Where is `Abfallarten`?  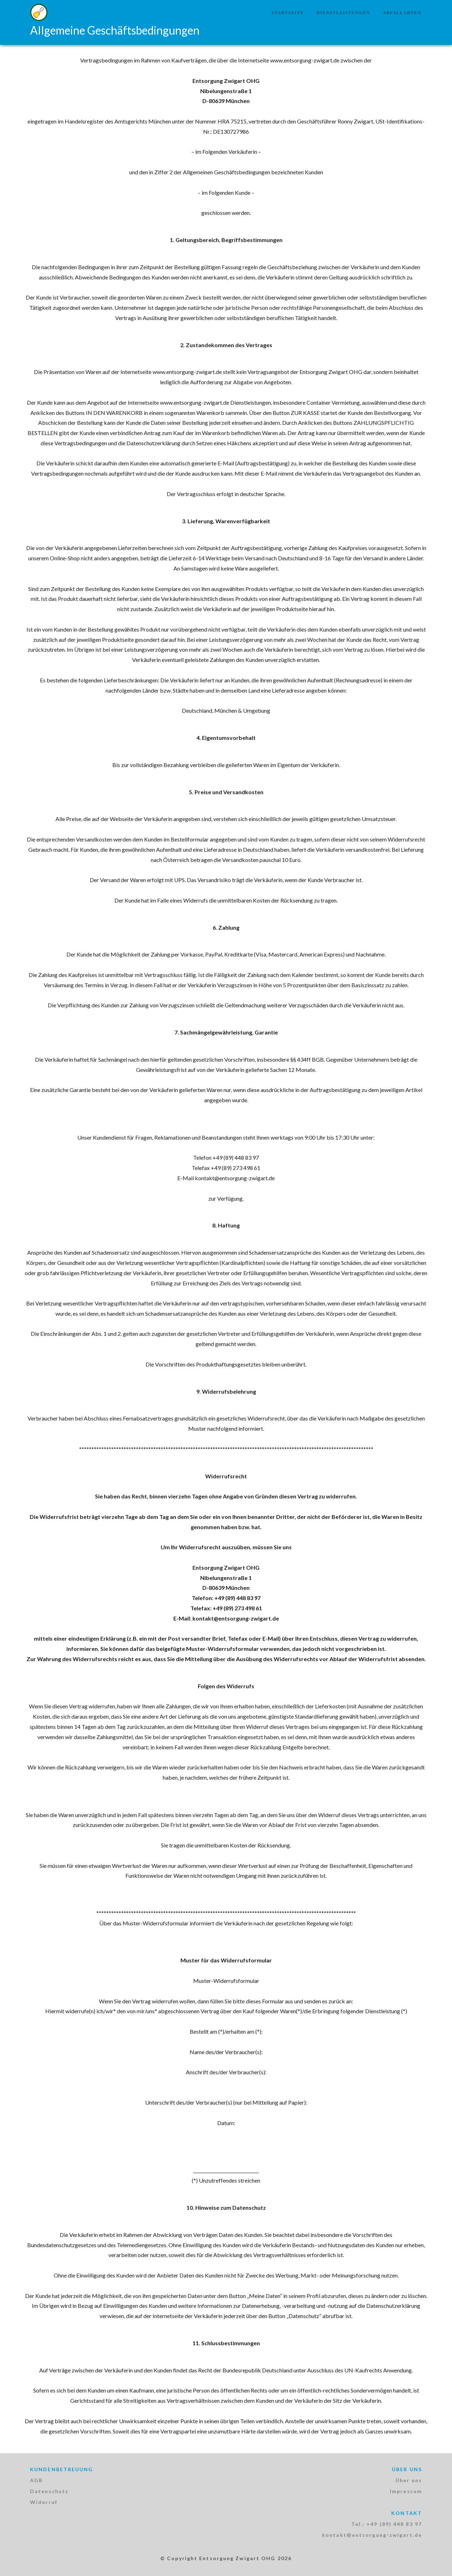 Abfallarten is located at coordinates (402, 12).